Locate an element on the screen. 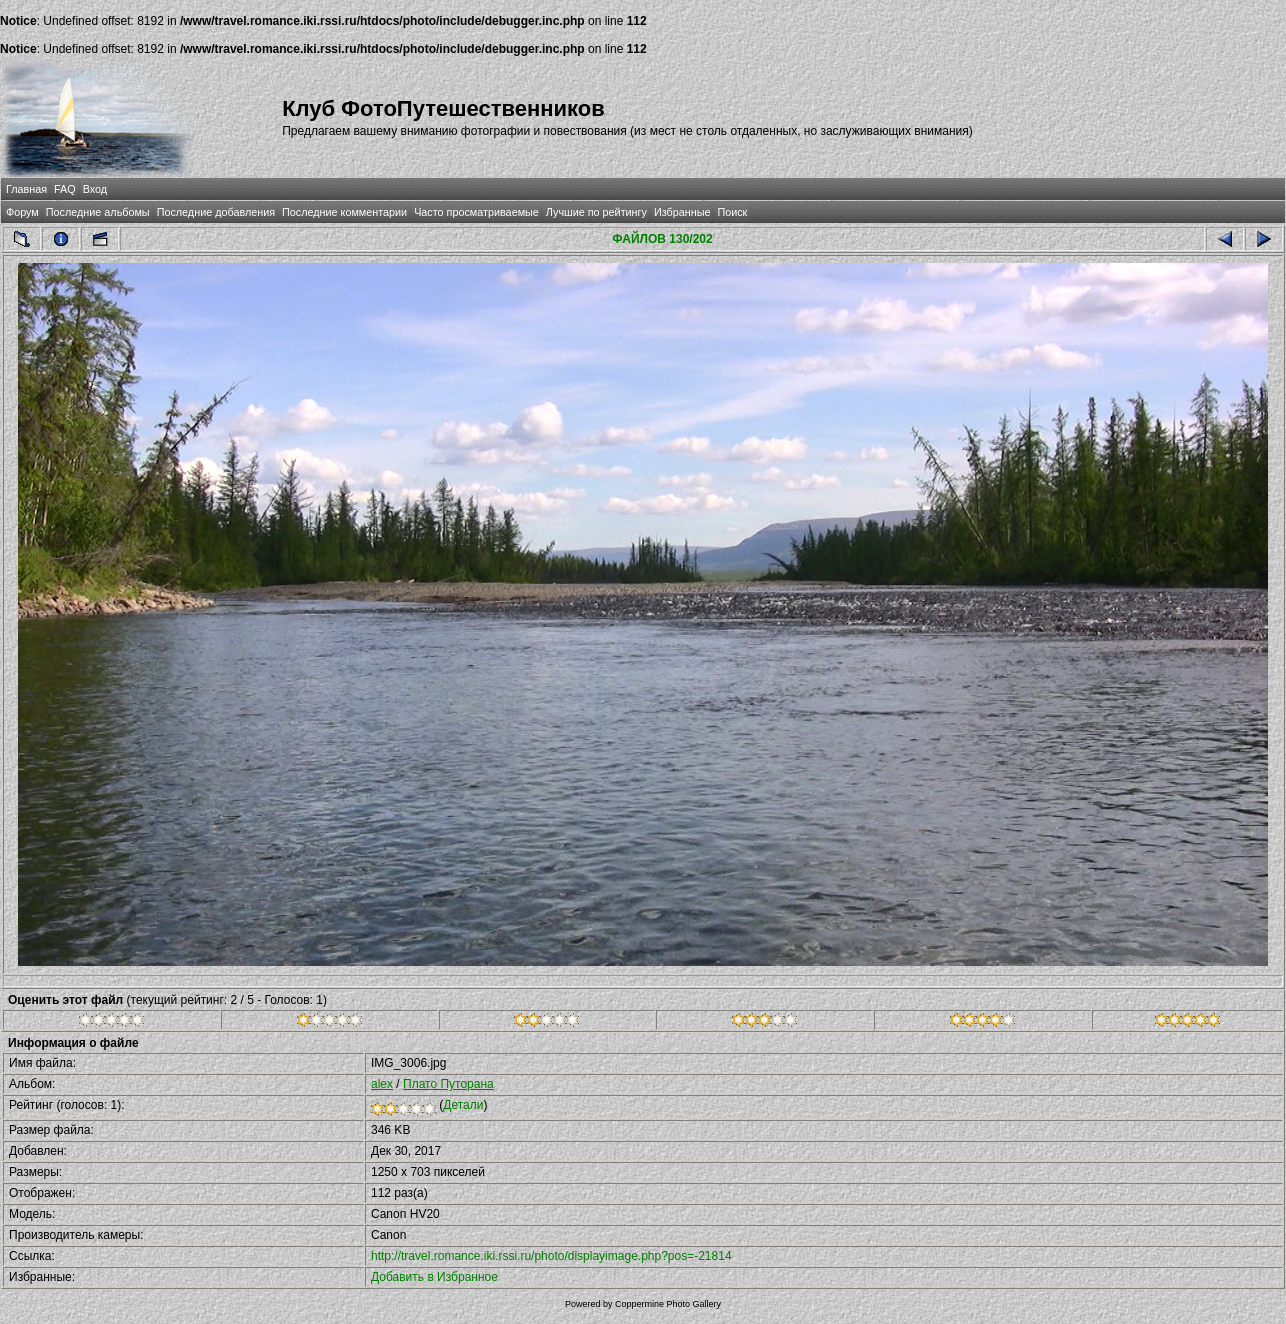  Coppermine Photo Gallery is located at coordinates (668, 1304).